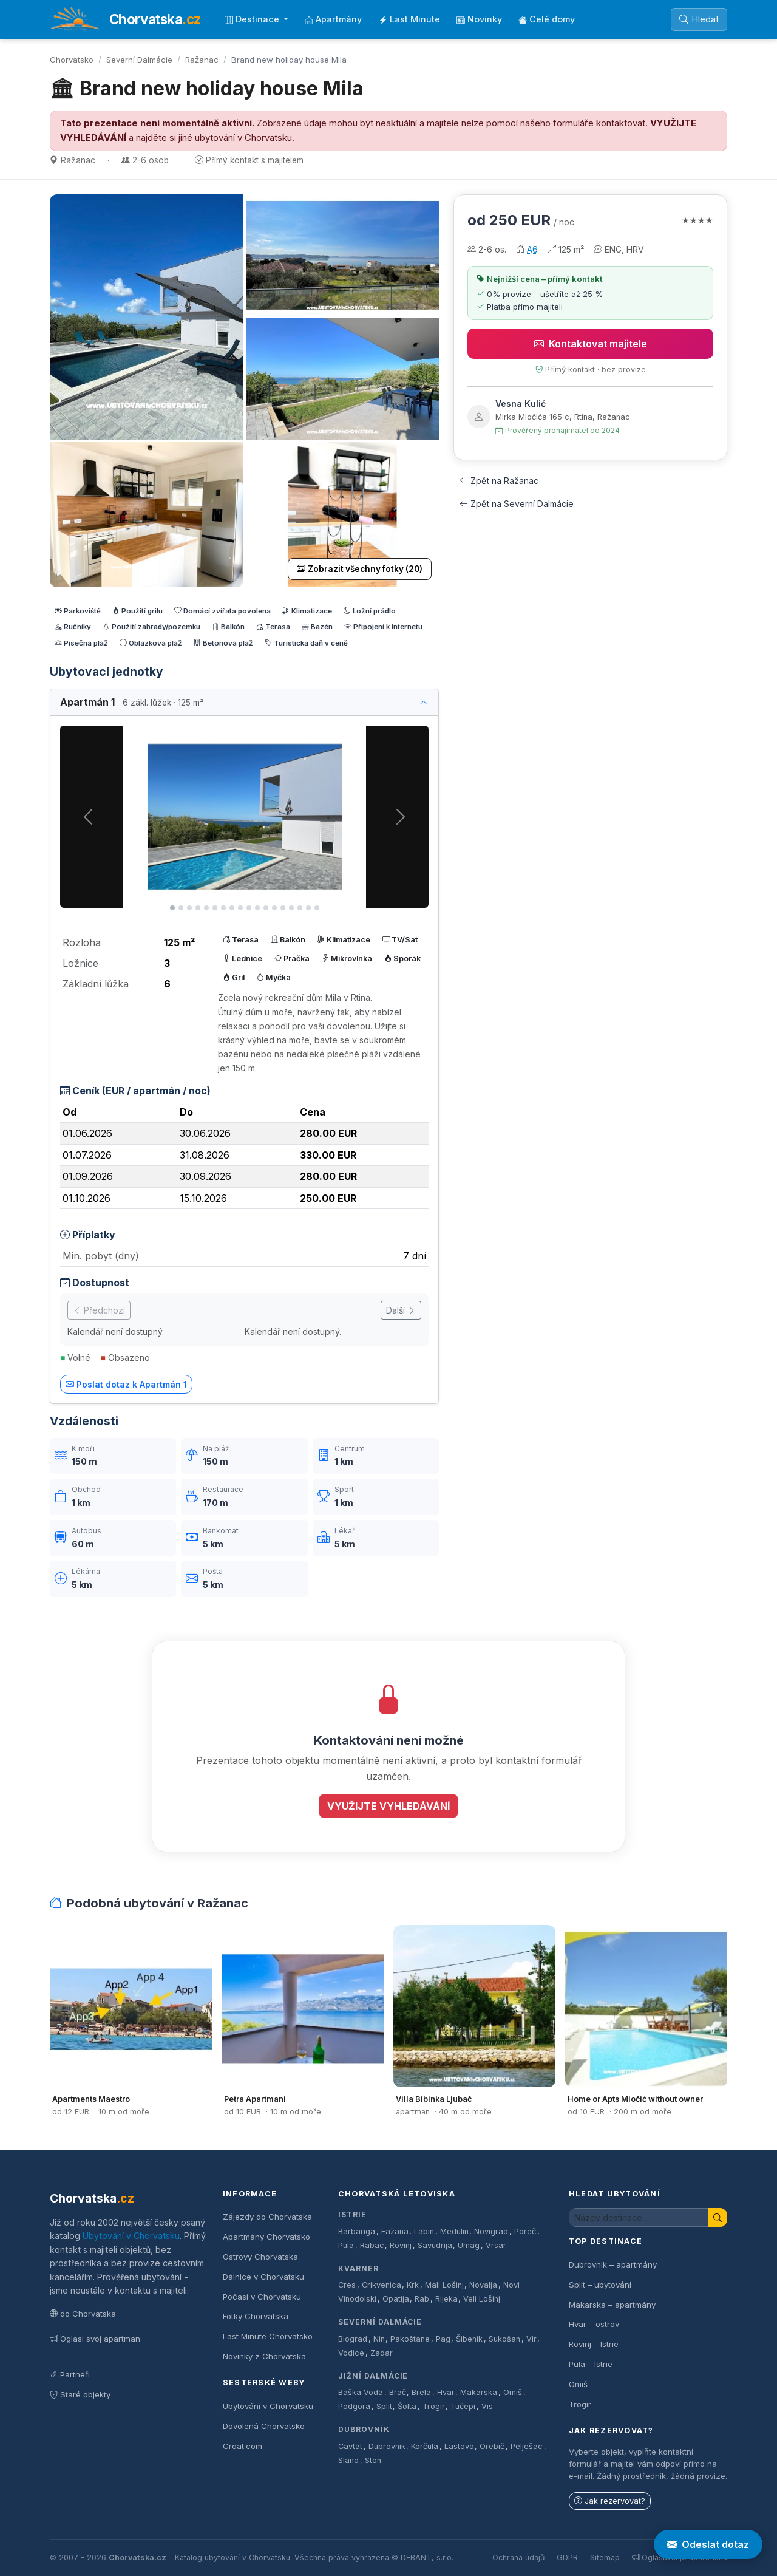 The height and width of the screenshot is (2576, 777). Describe the element at coordinates (487, 2406) in the screenshot. I see `Vis` at that location.